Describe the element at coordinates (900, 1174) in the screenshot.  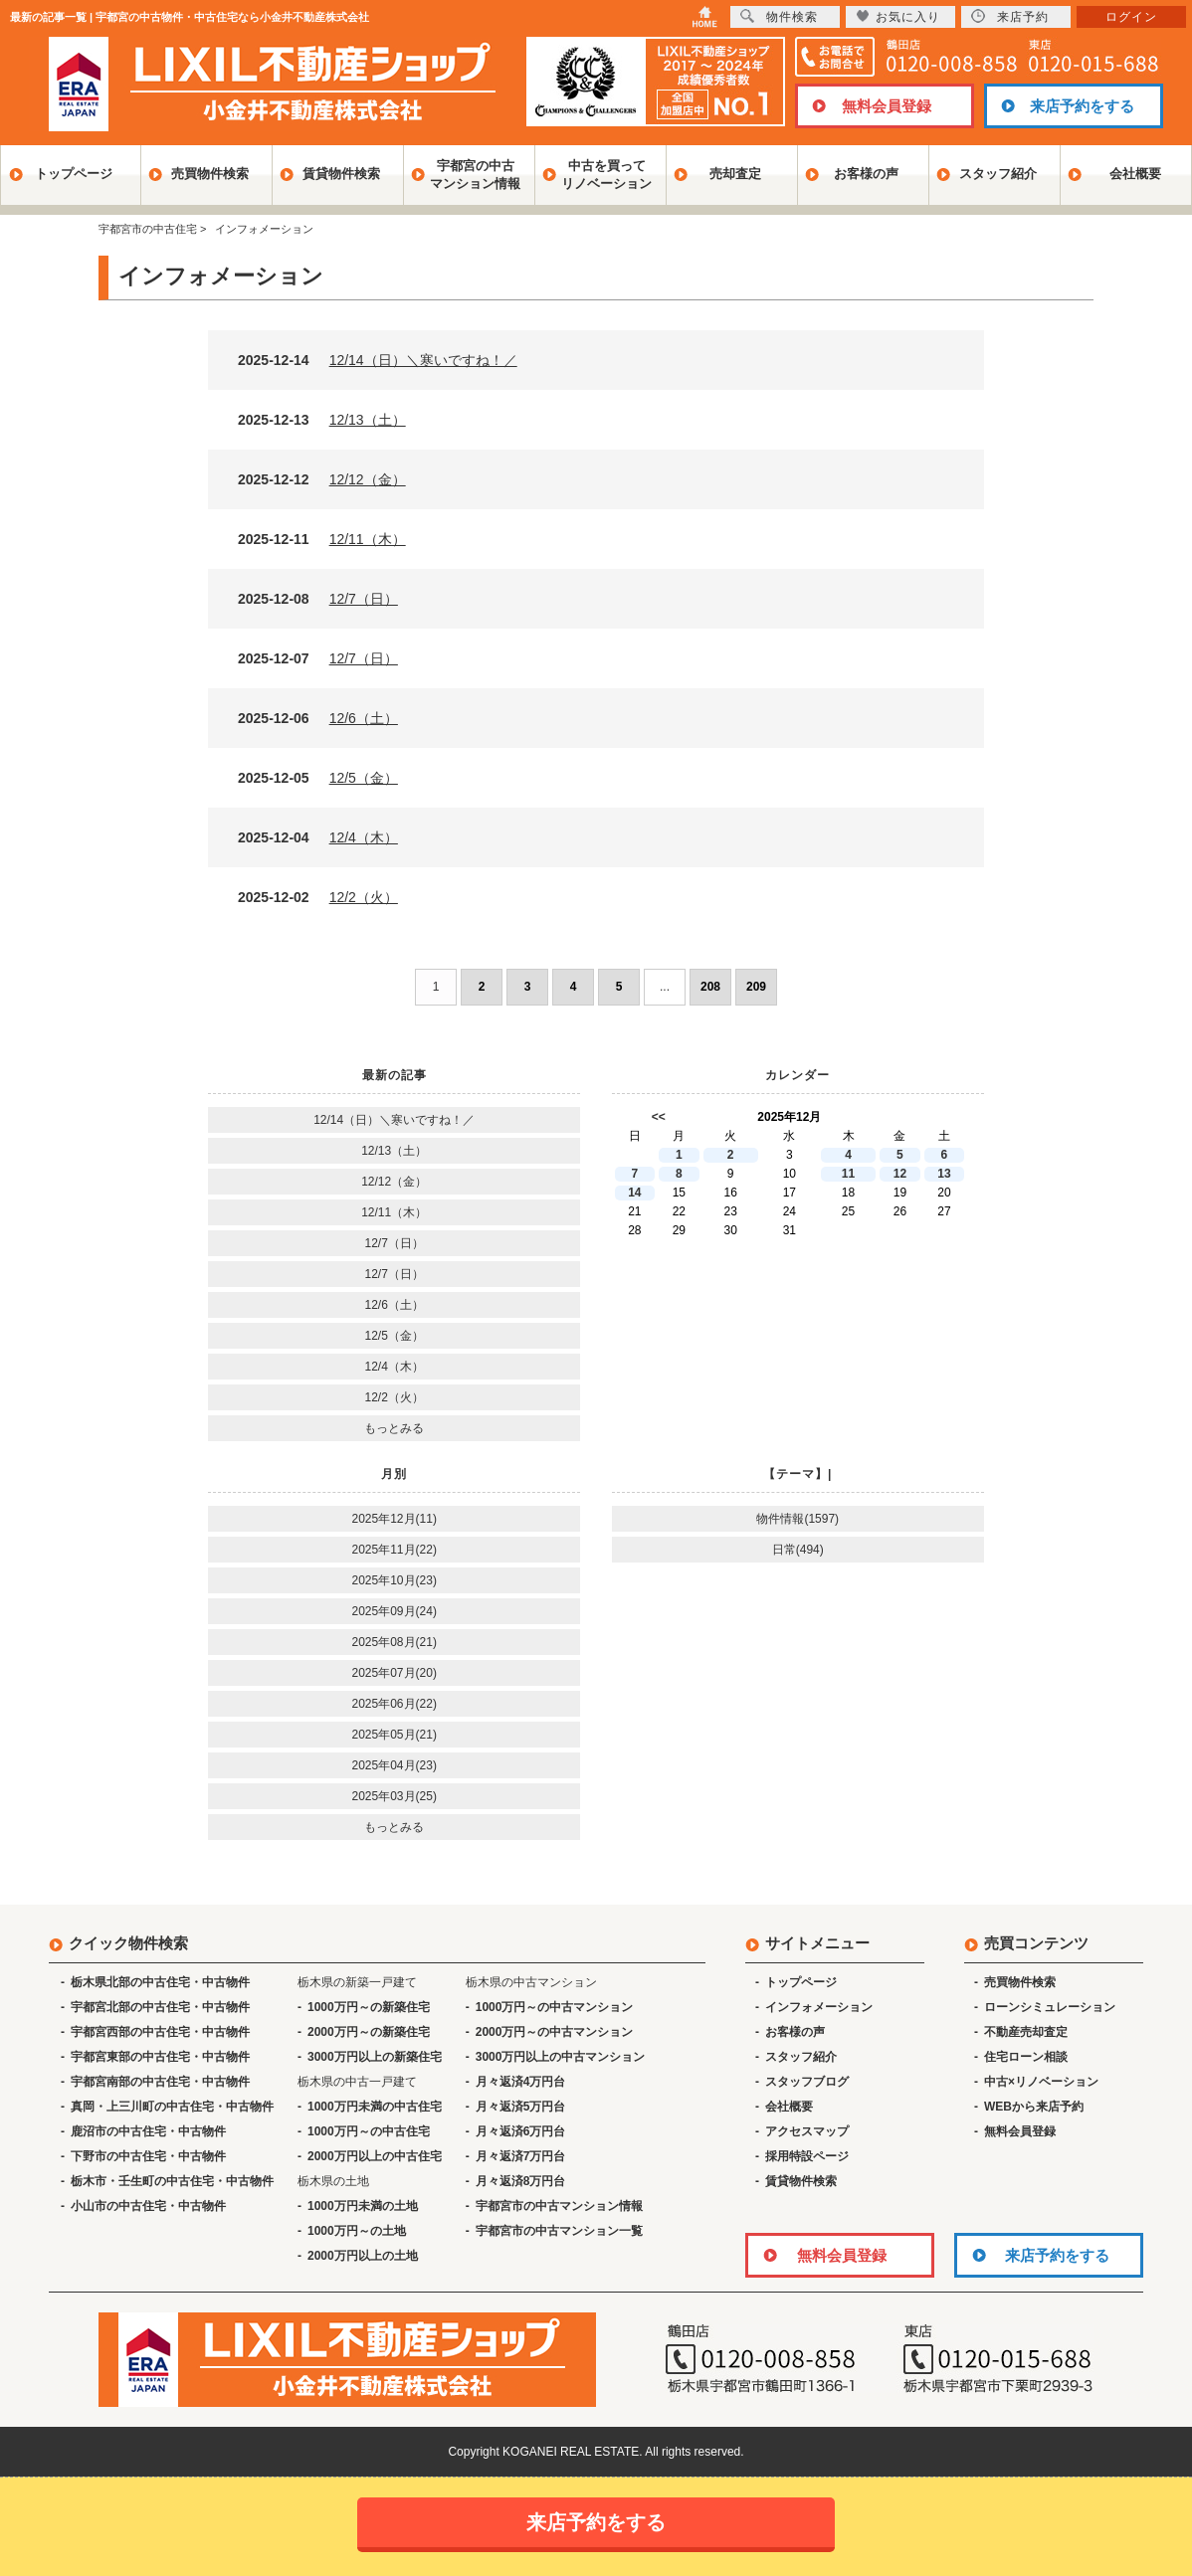
I see `12` at that location.